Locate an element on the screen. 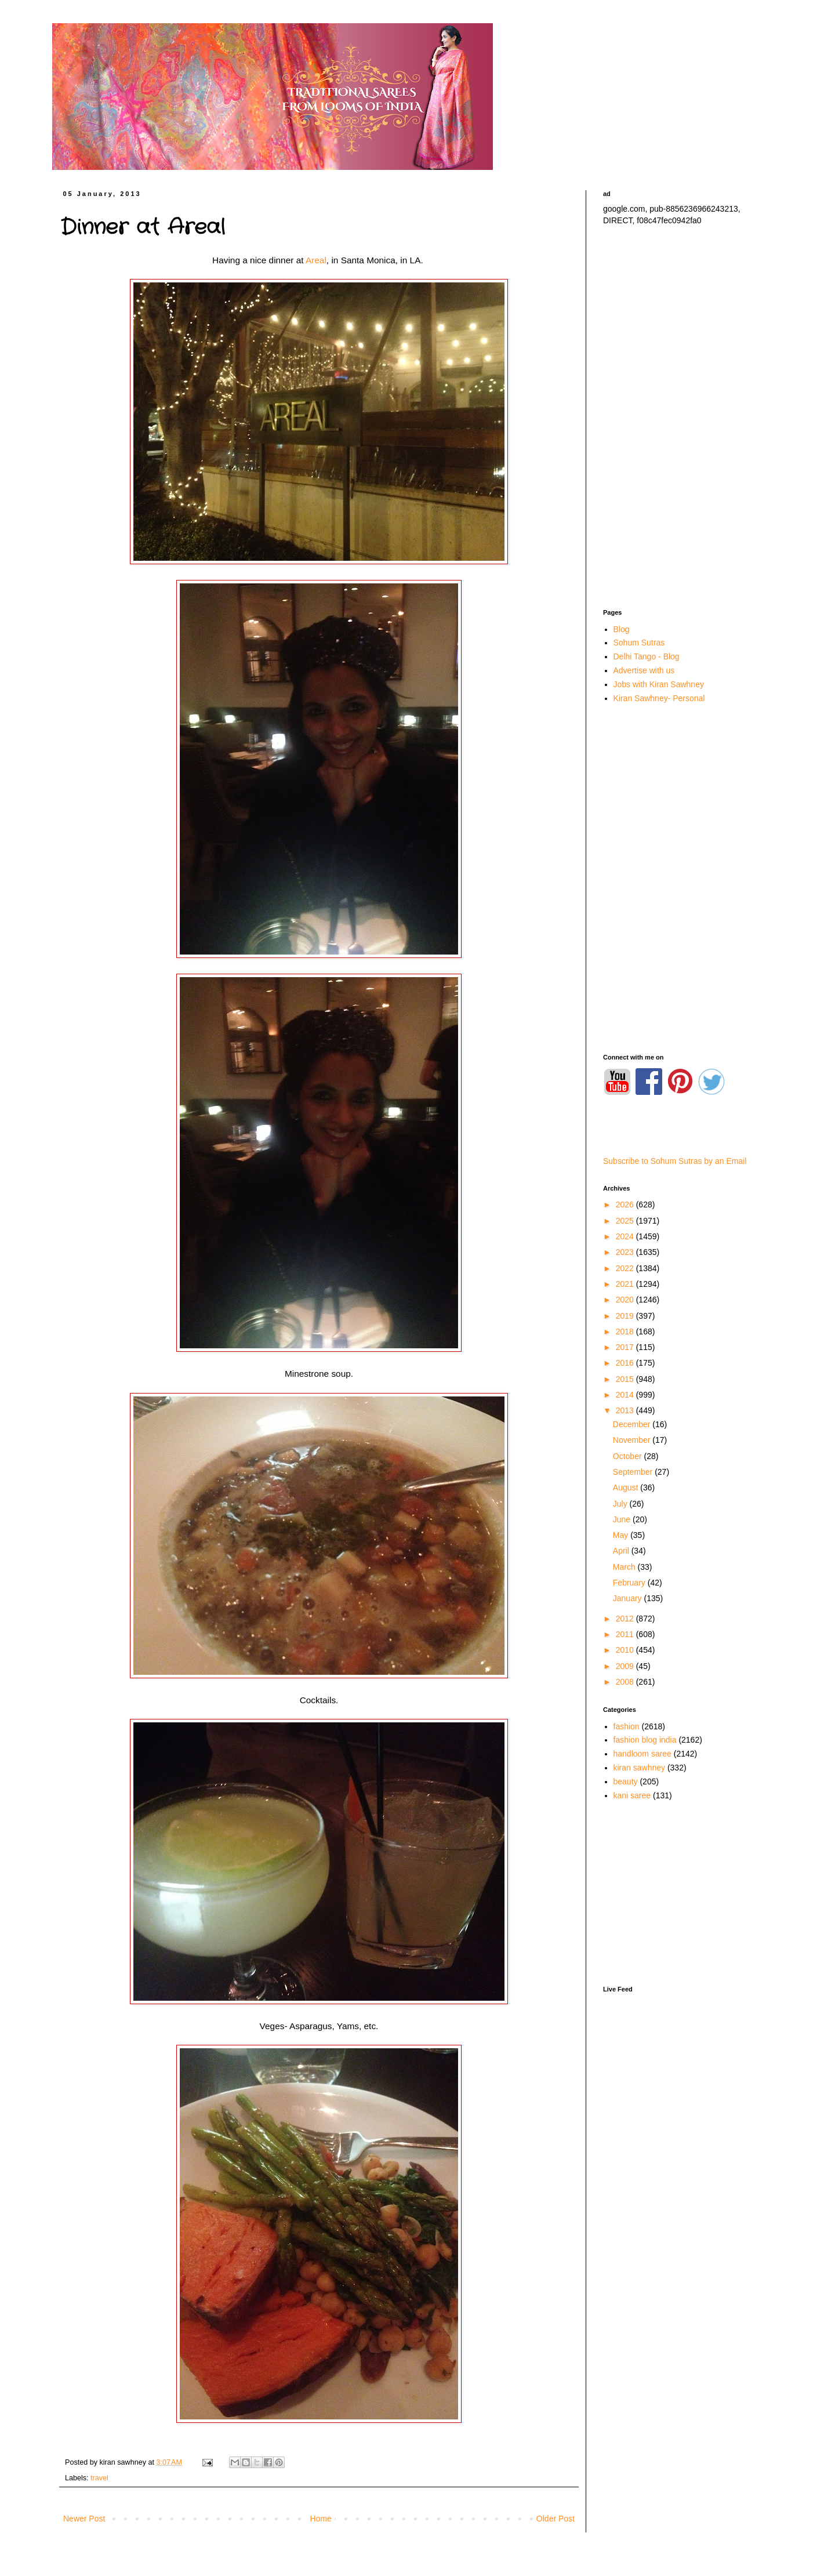 This screenshot has width=835, height=2576. September is located at coordinates (634, 1471).